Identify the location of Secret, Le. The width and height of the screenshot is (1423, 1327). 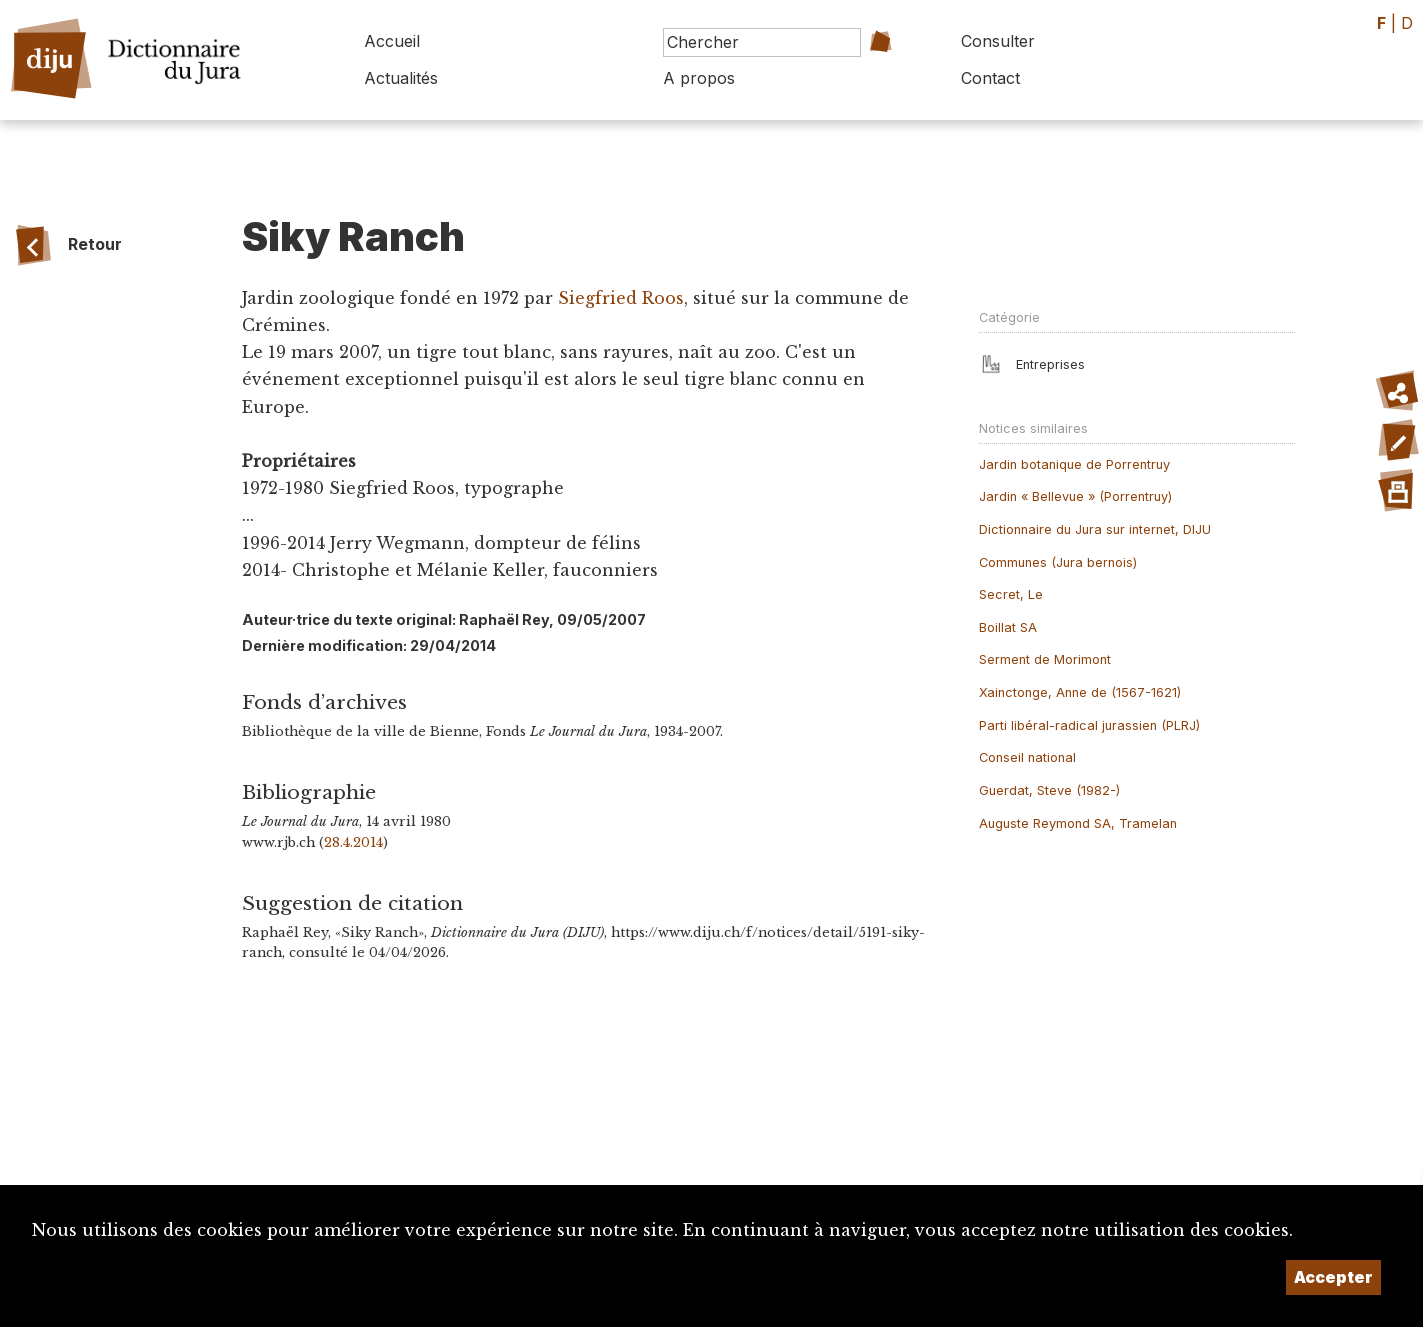
(1011, 594).